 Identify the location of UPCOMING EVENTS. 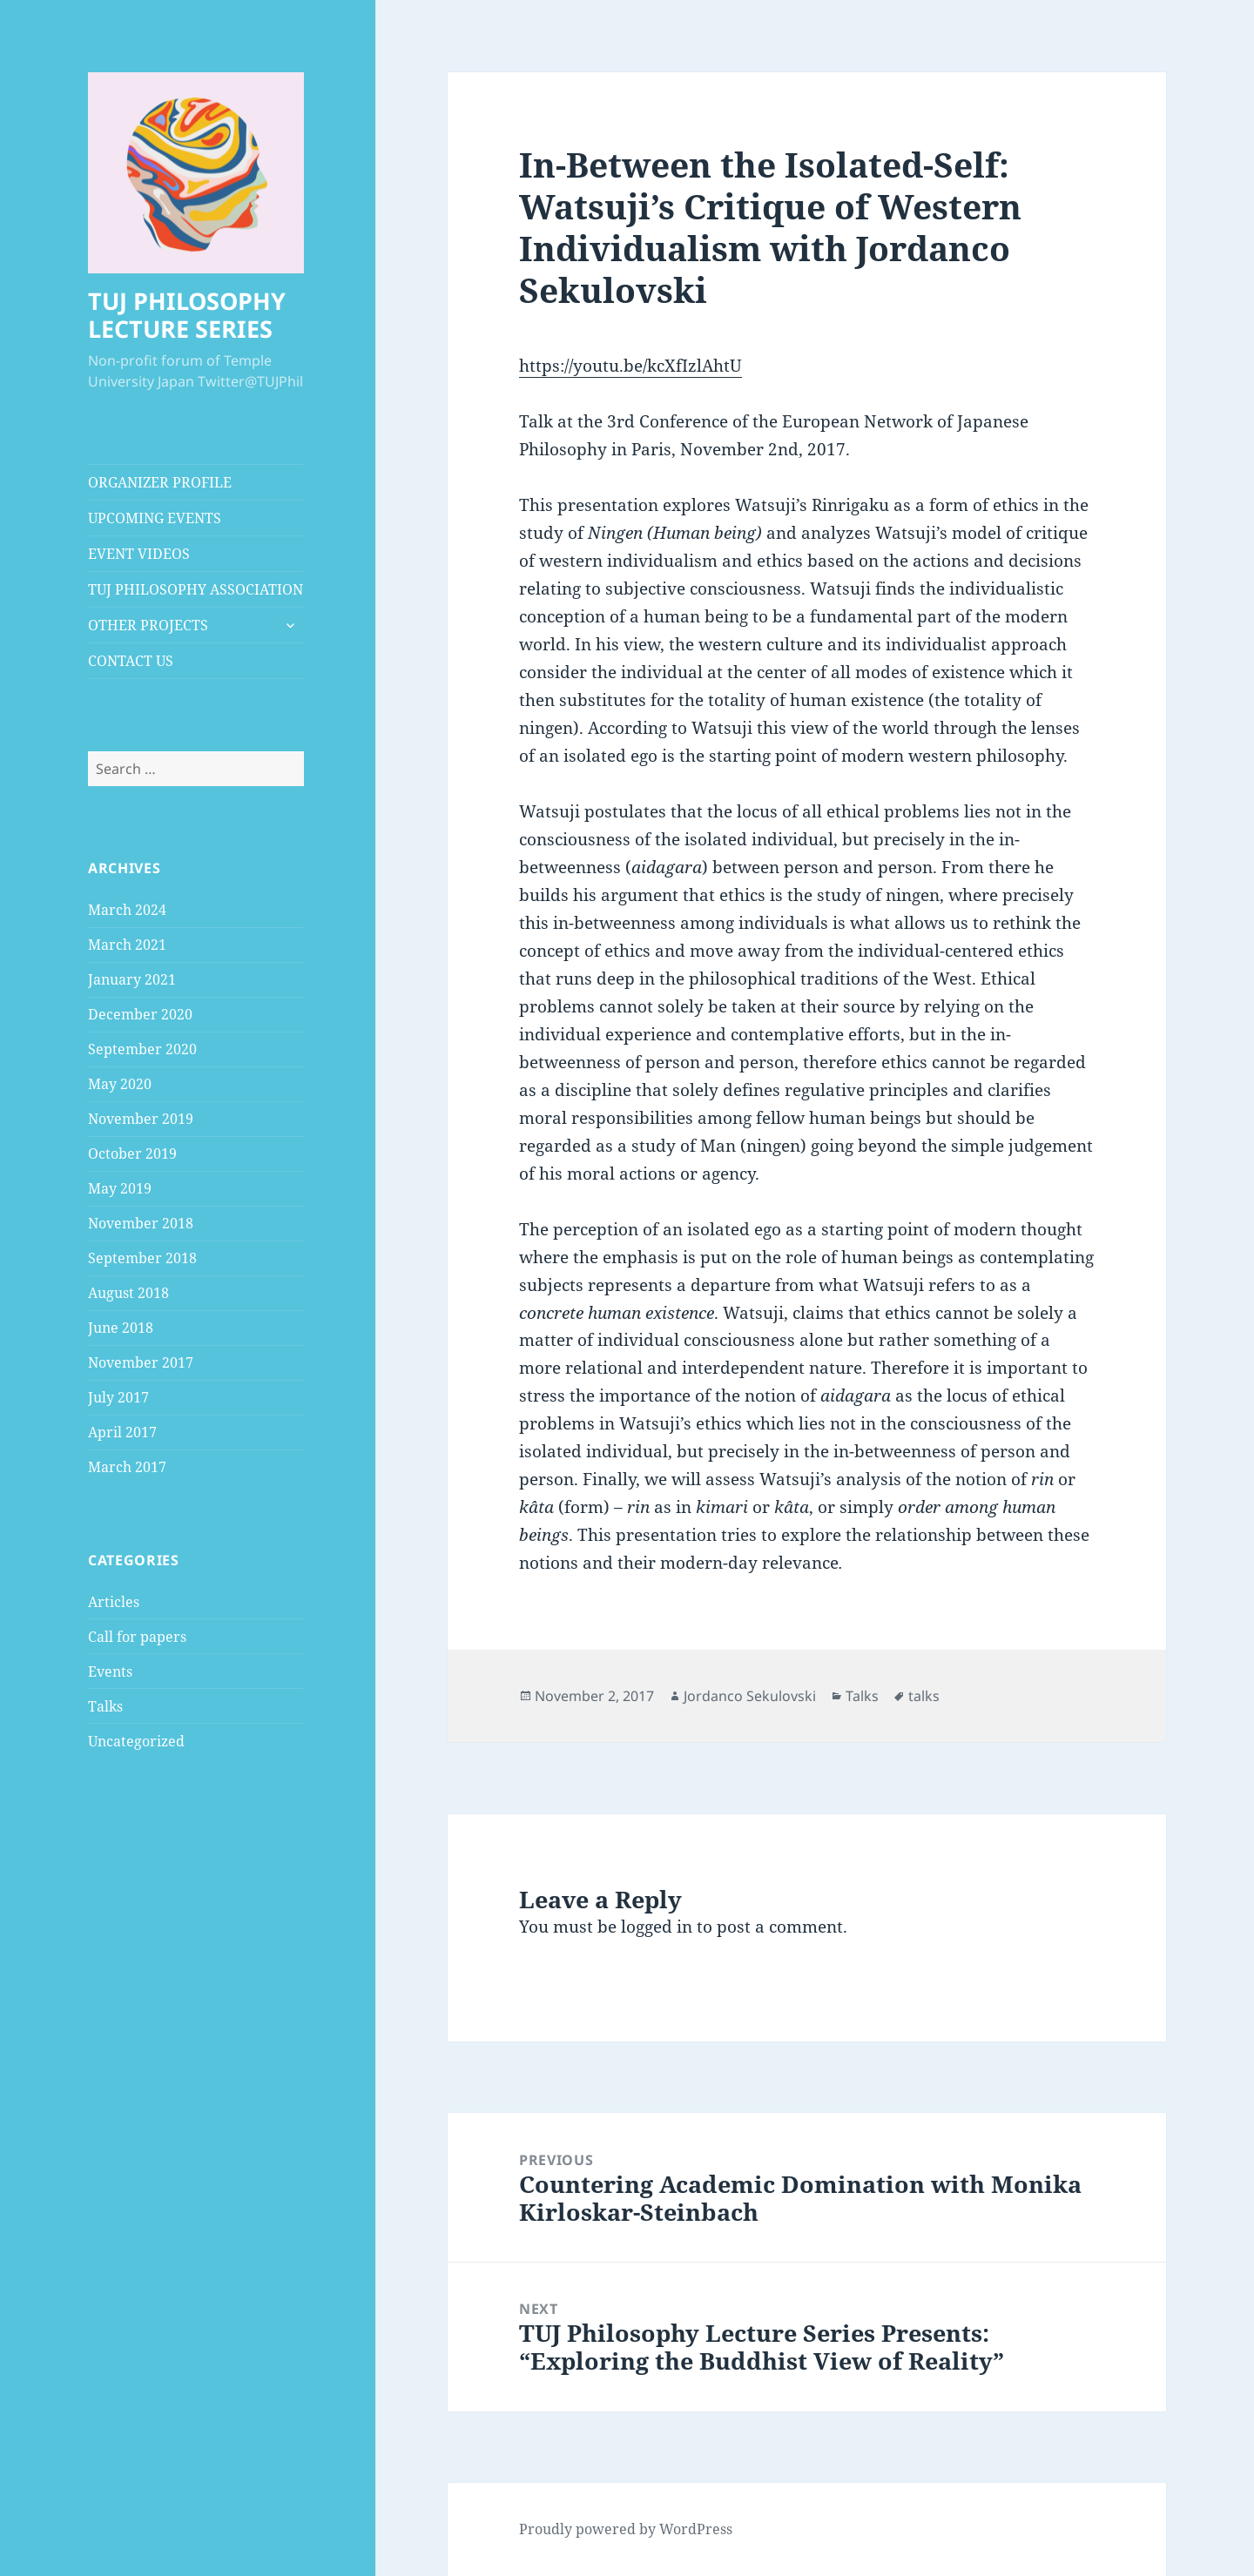
(154, 518).